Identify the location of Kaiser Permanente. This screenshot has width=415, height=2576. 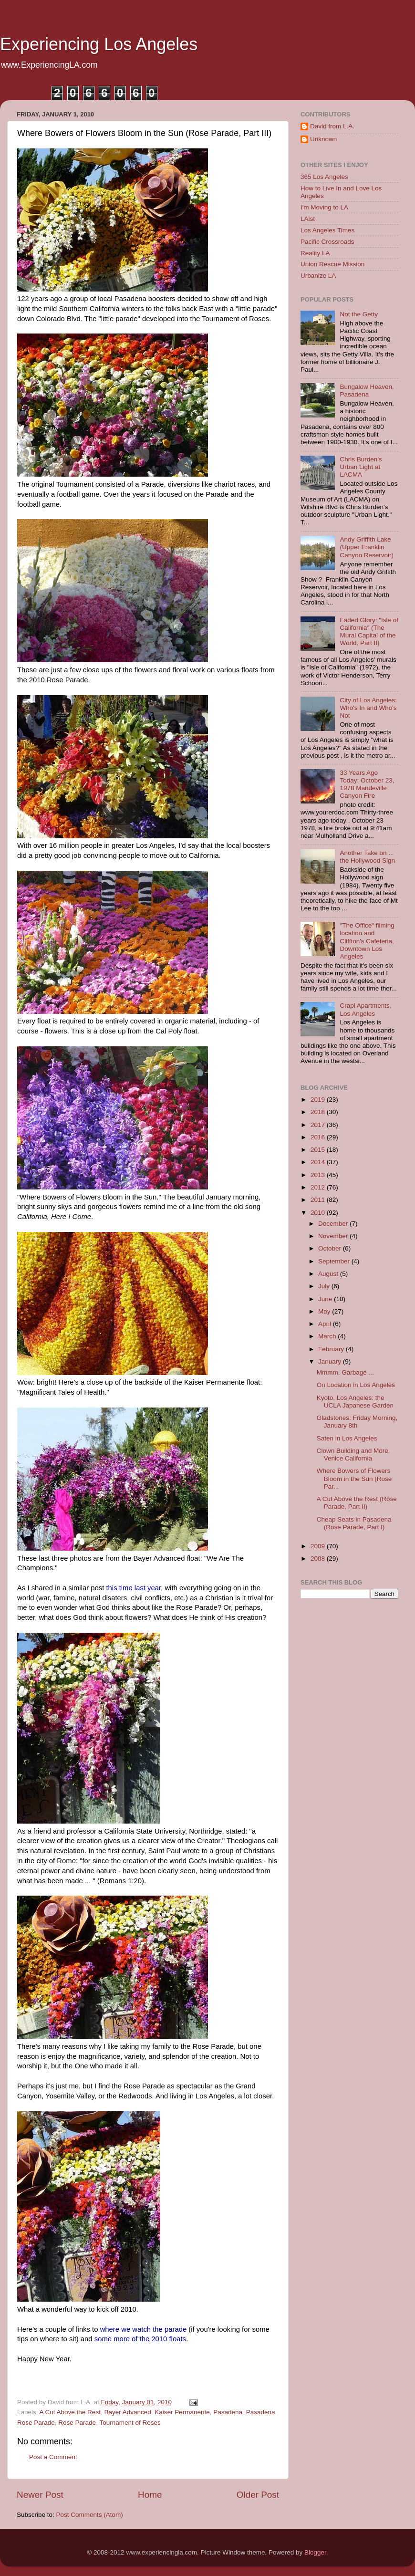
(182, 2412).